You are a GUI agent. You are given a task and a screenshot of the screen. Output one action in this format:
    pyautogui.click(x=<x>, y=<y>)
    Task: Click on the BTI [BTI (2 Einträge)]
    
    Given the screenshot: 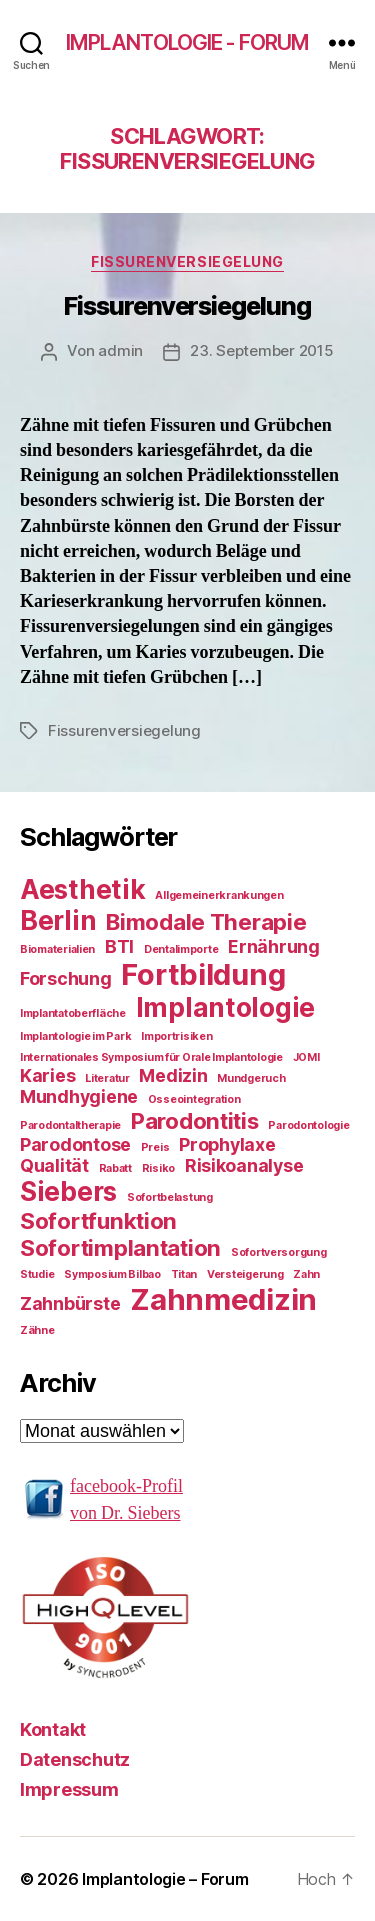 What is the action you would take?
    pyautogui.click(x=119, y=946)
    